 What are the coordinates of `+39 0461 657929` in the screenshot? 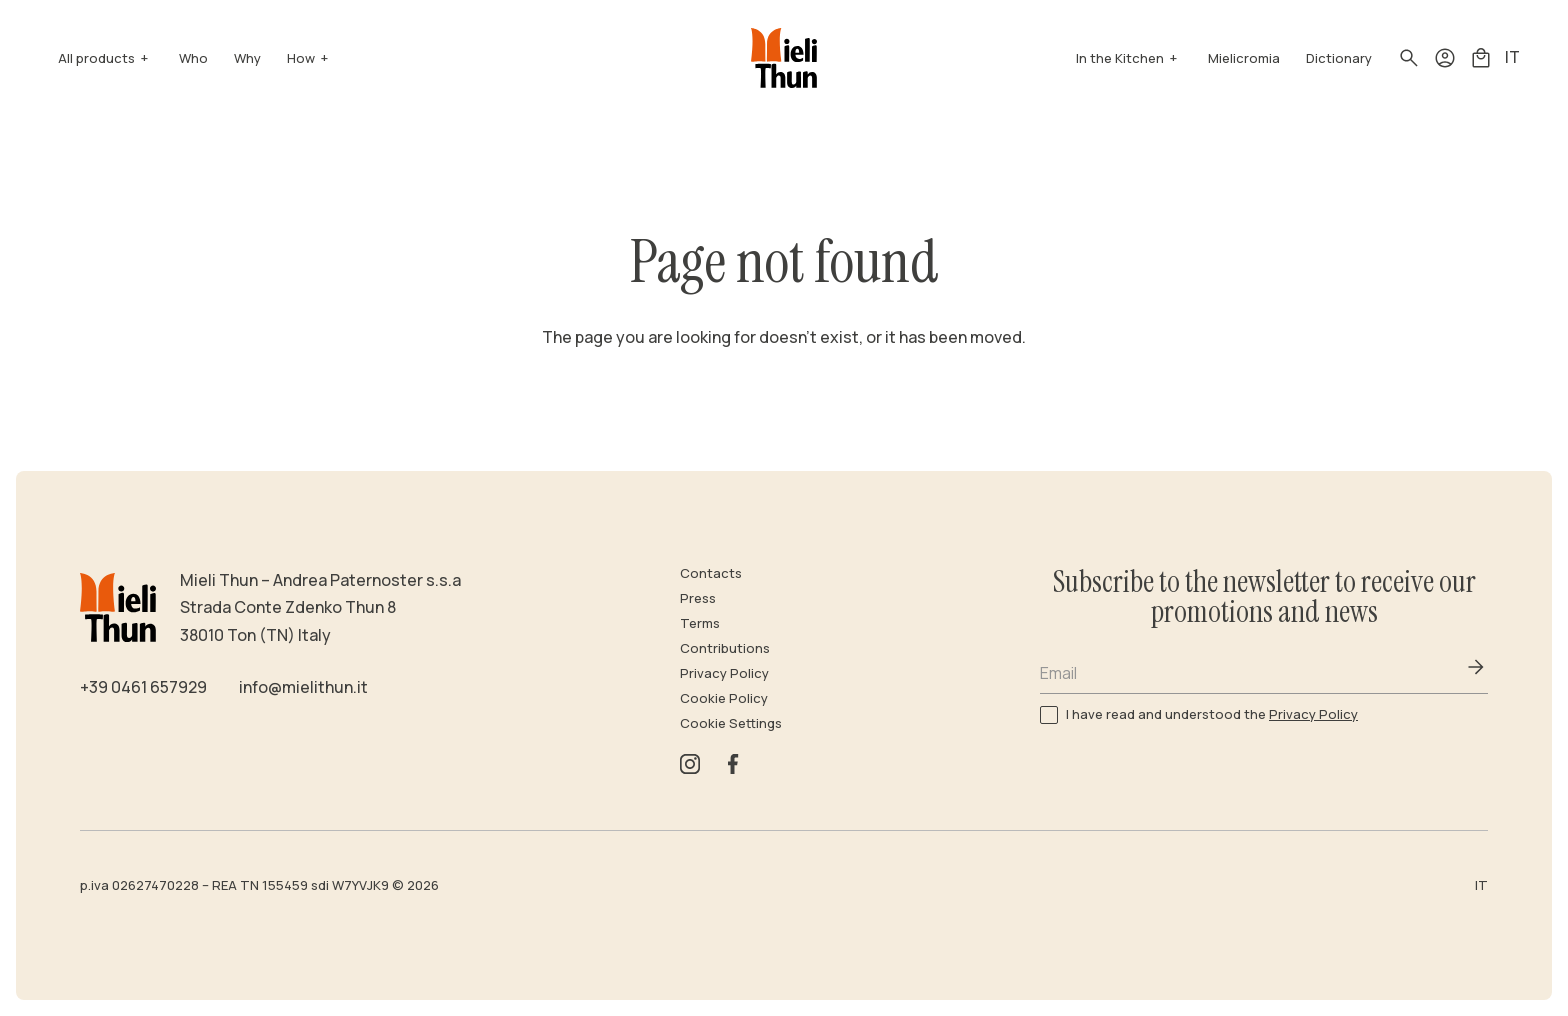 It's located at (143, 687).